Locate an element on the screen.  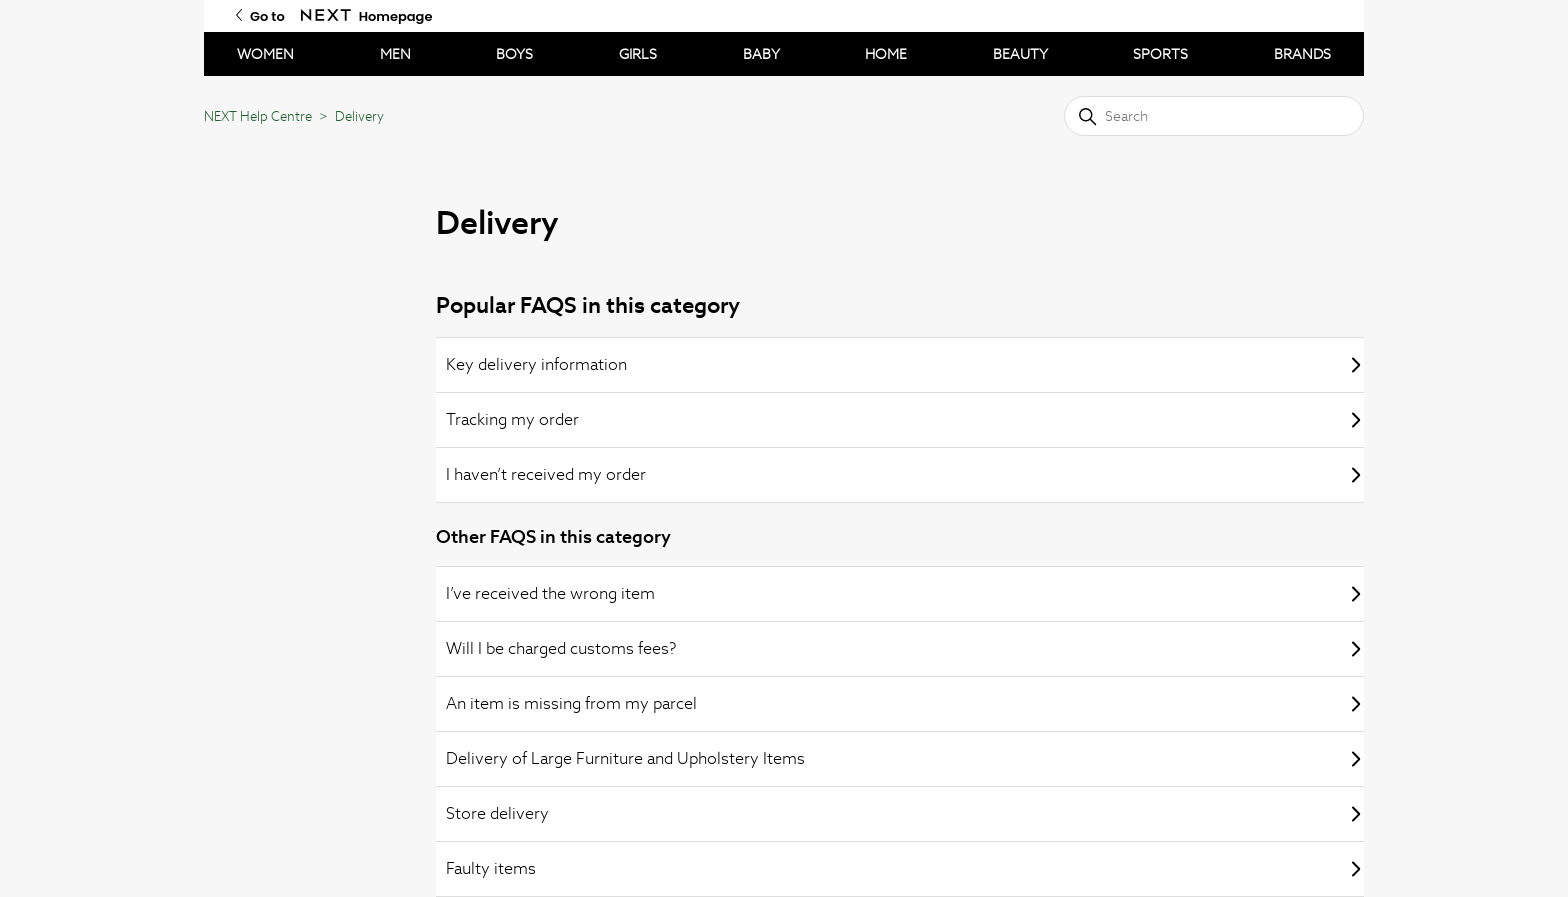
BEAUTY is located at coordinates (1020, 54).